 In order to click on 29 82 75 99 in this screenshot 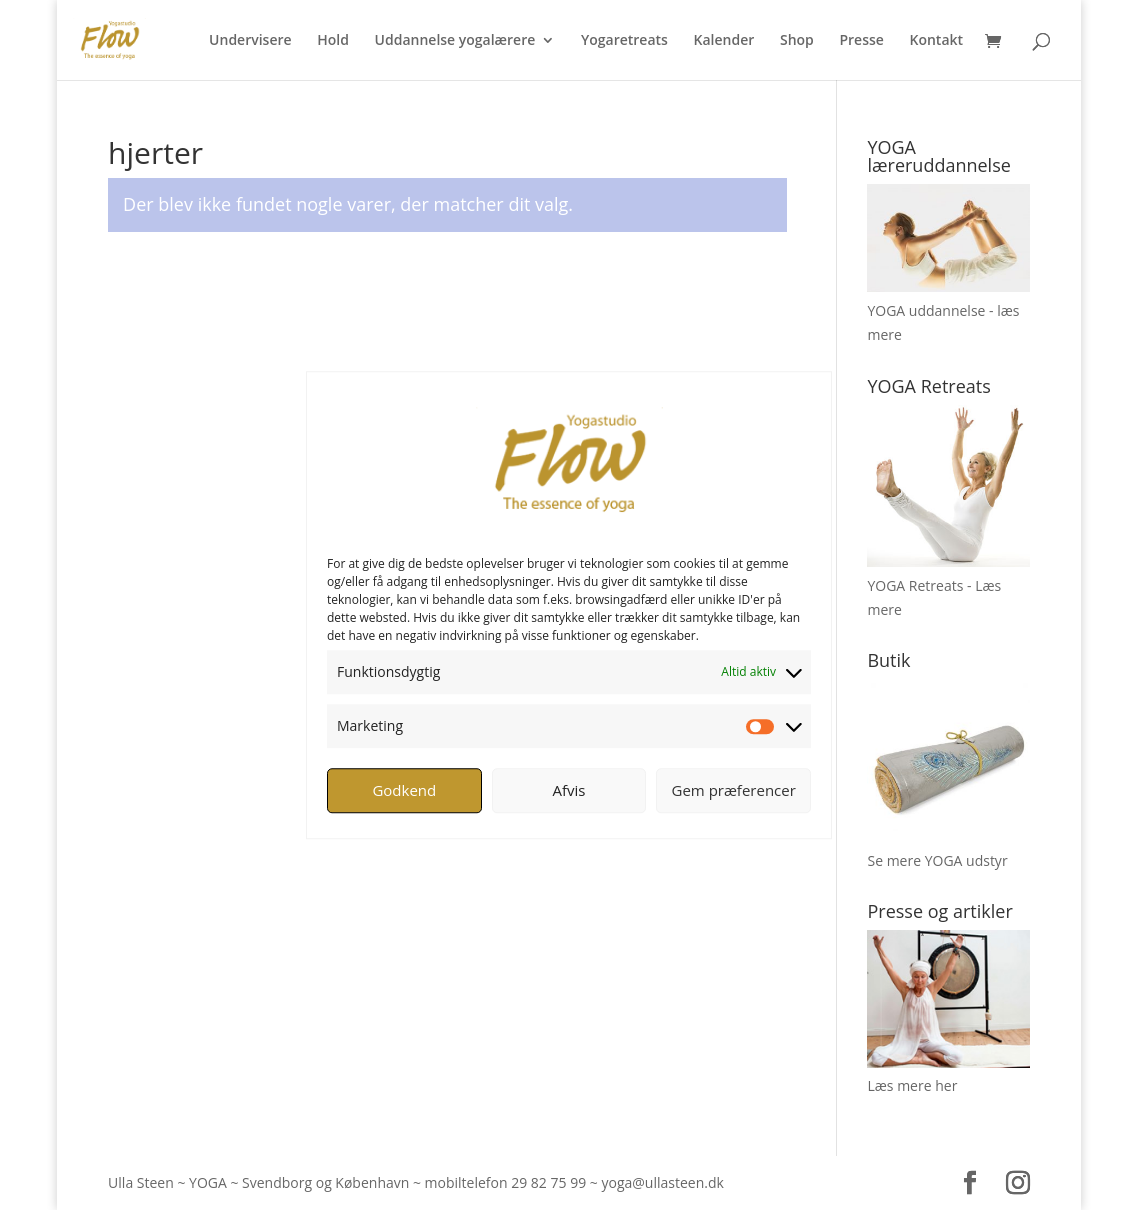, I will do `click(548, 1182)`.